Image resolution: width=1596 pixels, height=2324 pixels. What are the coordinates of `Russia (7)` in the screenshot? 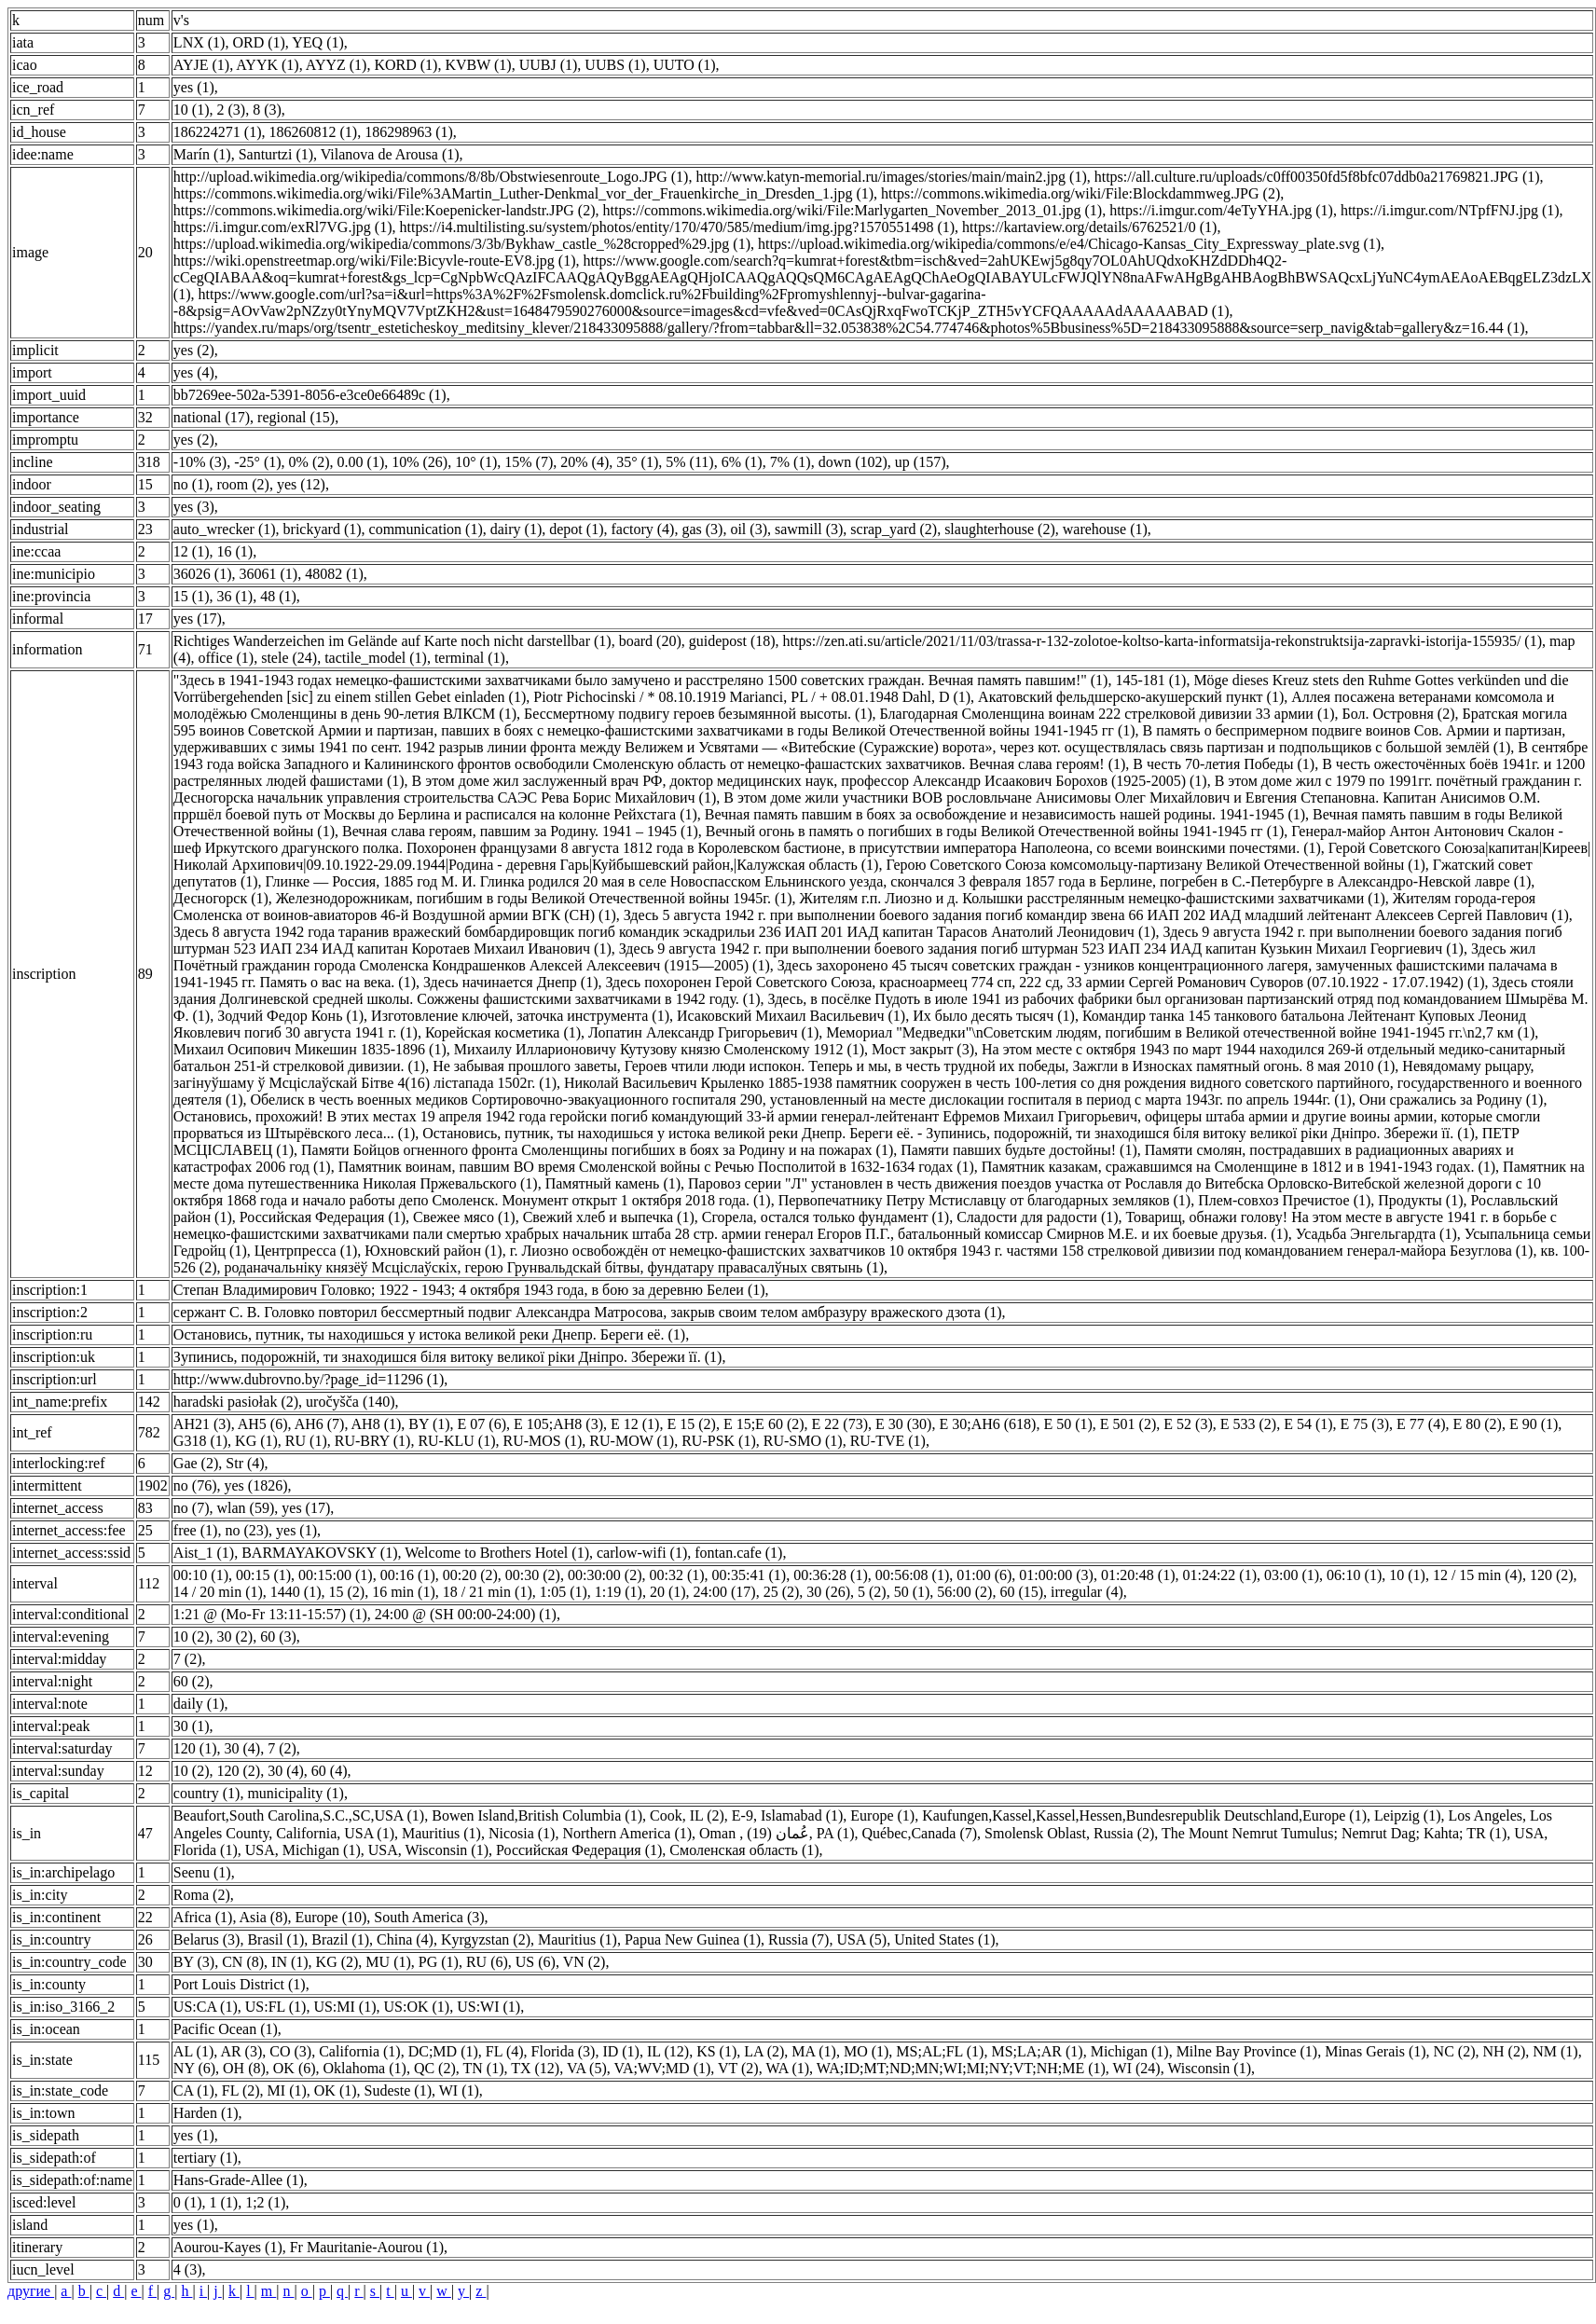 It's located at (798, 1939).